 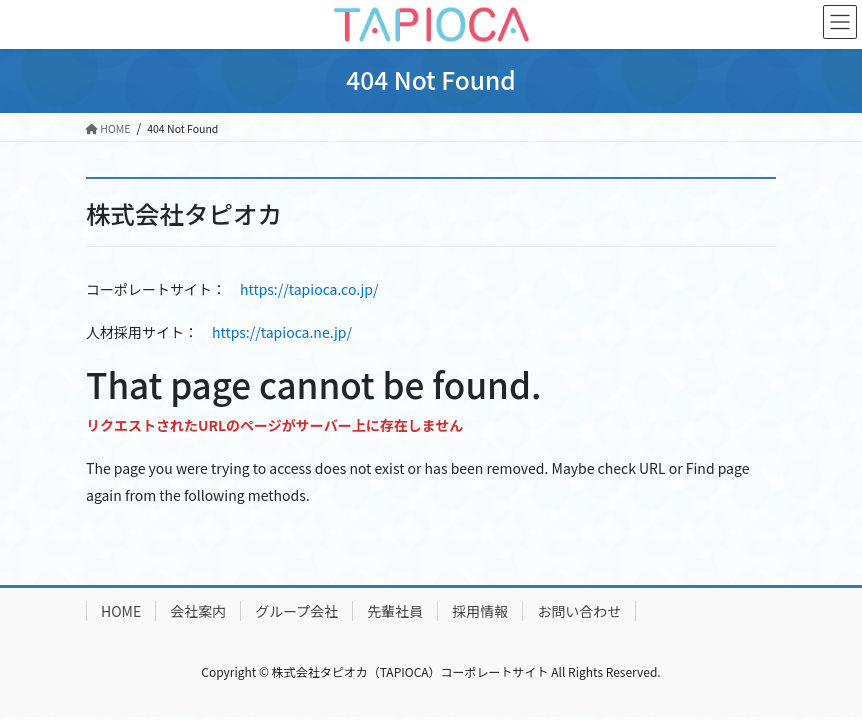 What do you see at coordinates (579, 611) in the screenshot?
I see `お問い合わせ` at bounding box center [579, 611].